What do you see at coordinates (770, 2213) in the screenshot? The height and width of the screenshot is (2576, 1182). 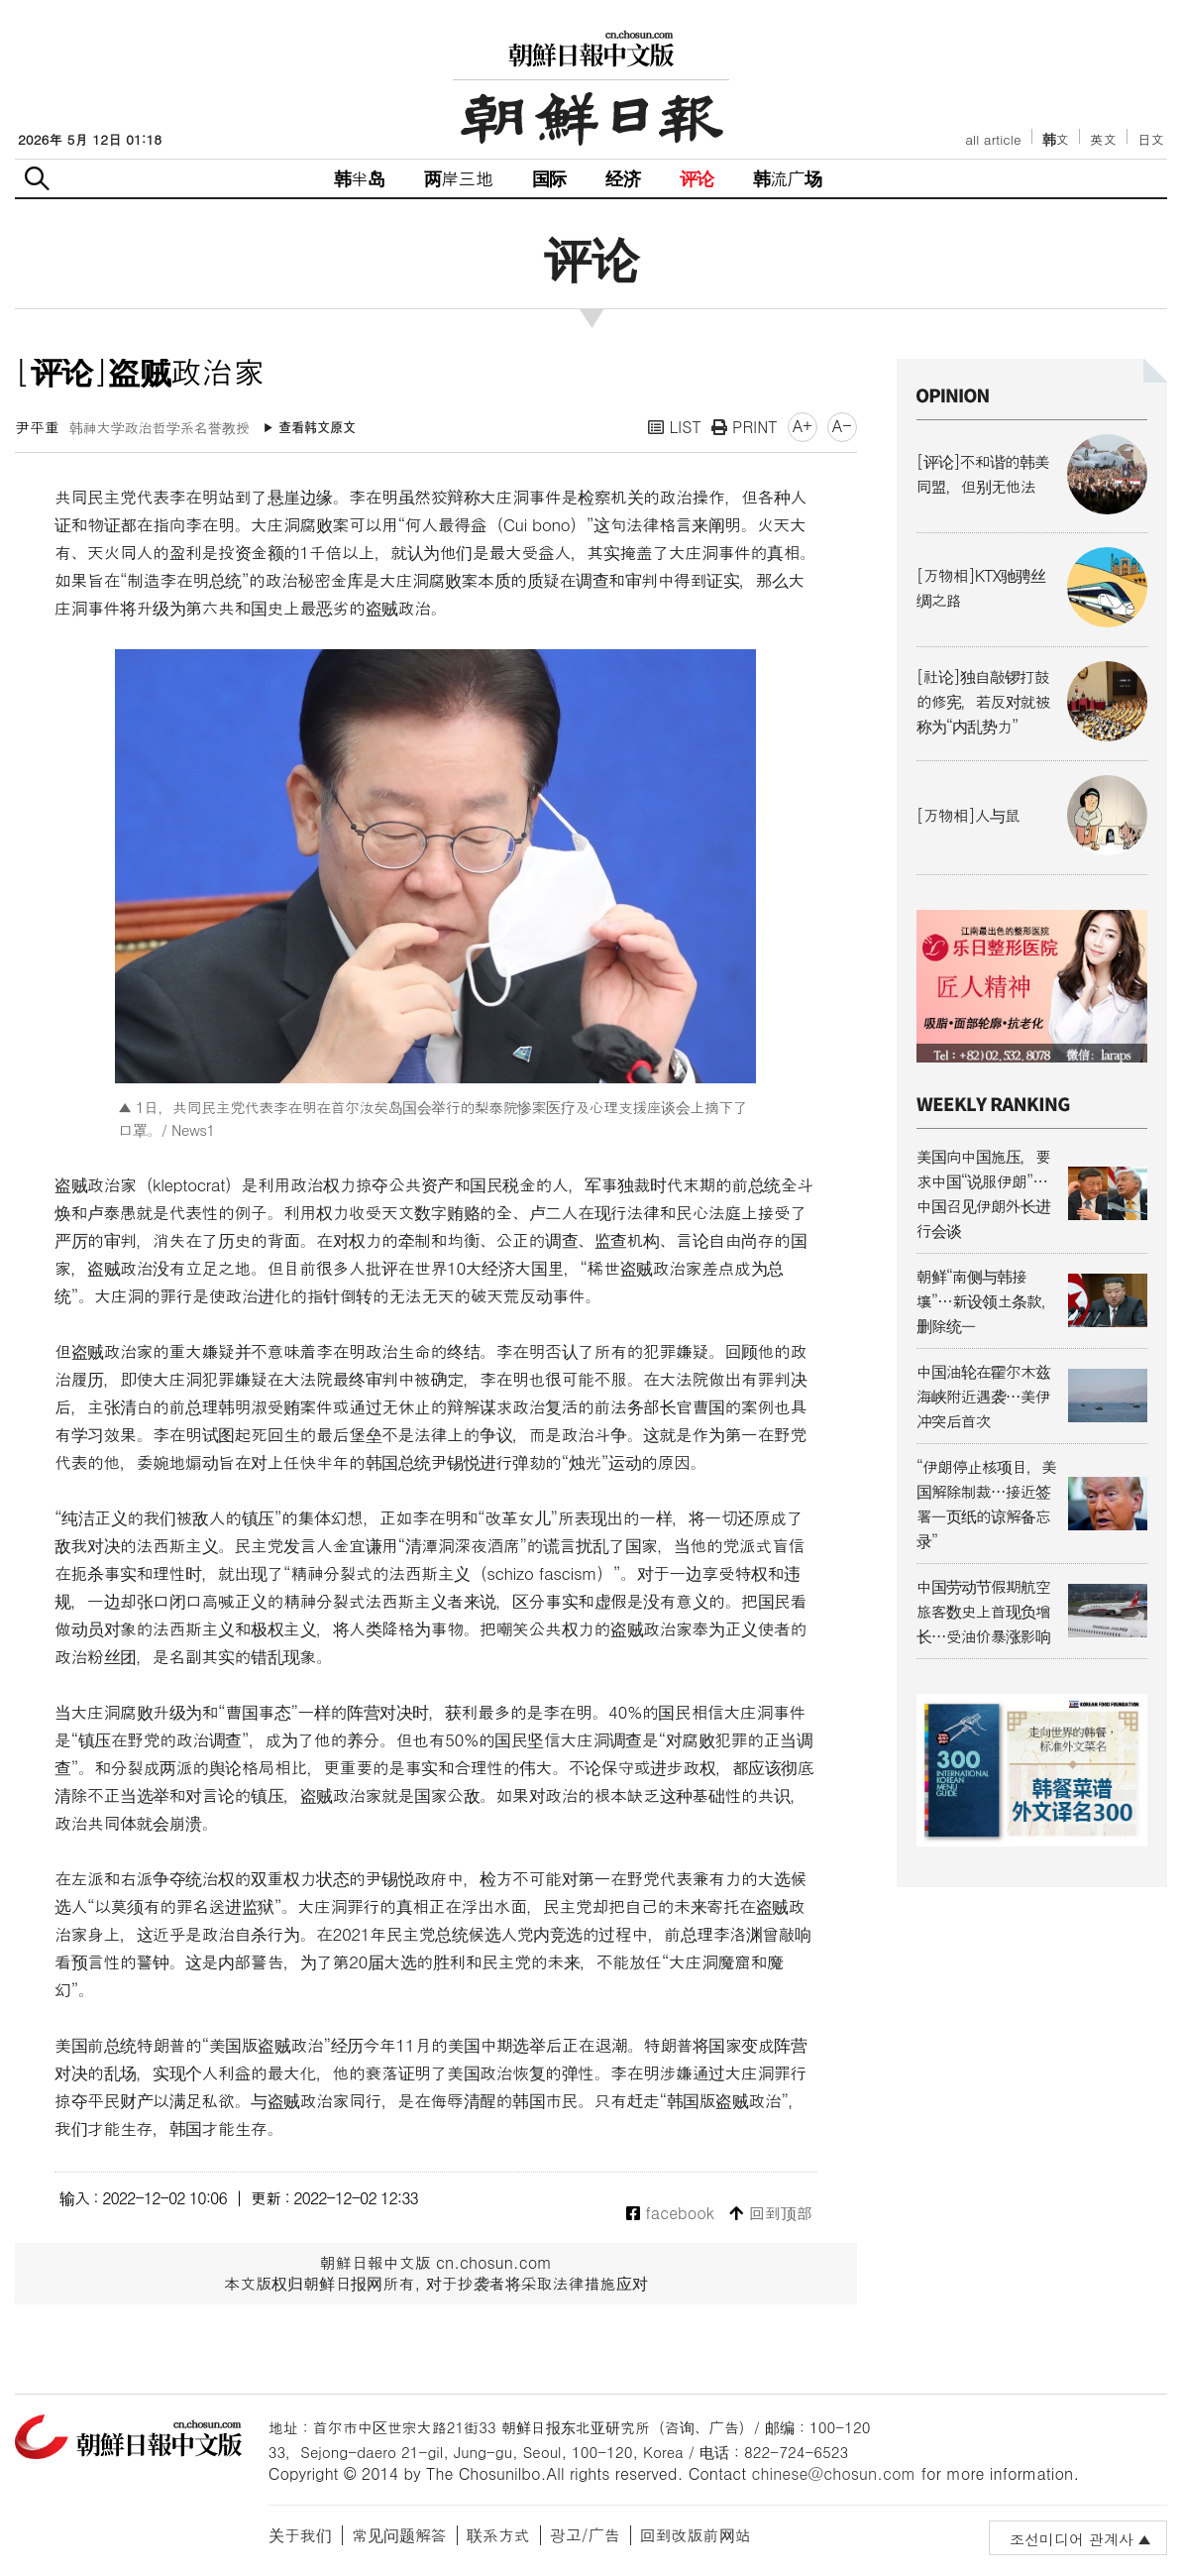 I see `回到顶部` at bounding box center [770, 2213].